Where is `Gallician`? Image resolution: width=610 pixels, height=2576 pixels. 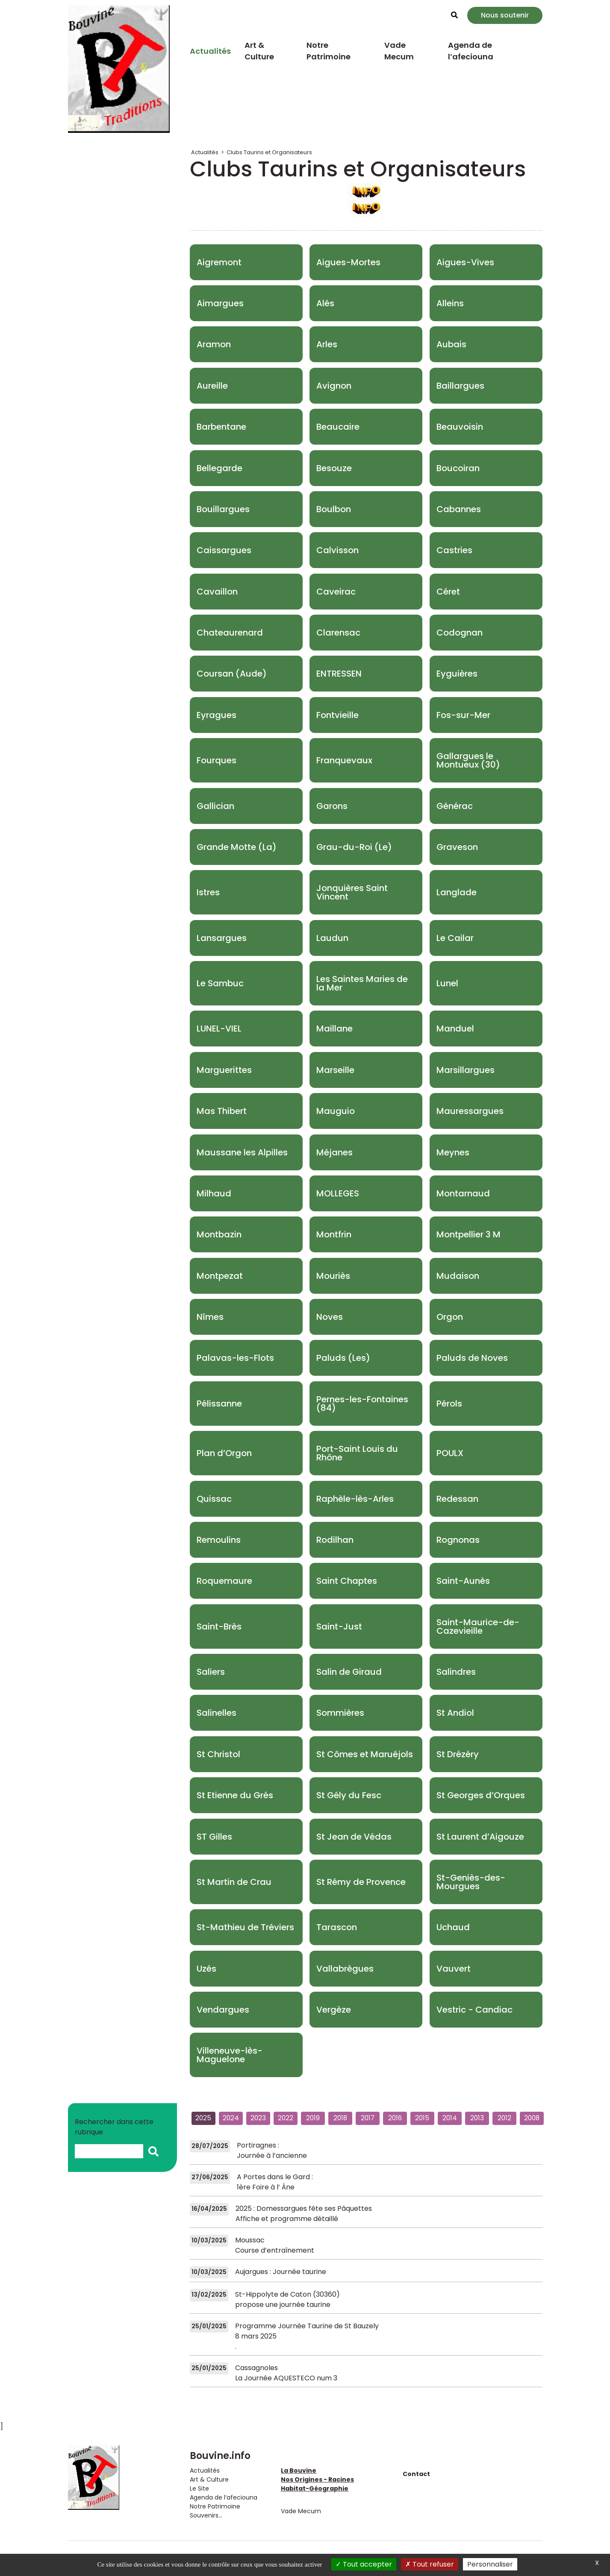
Gallician is located at coordinates (215, 806).